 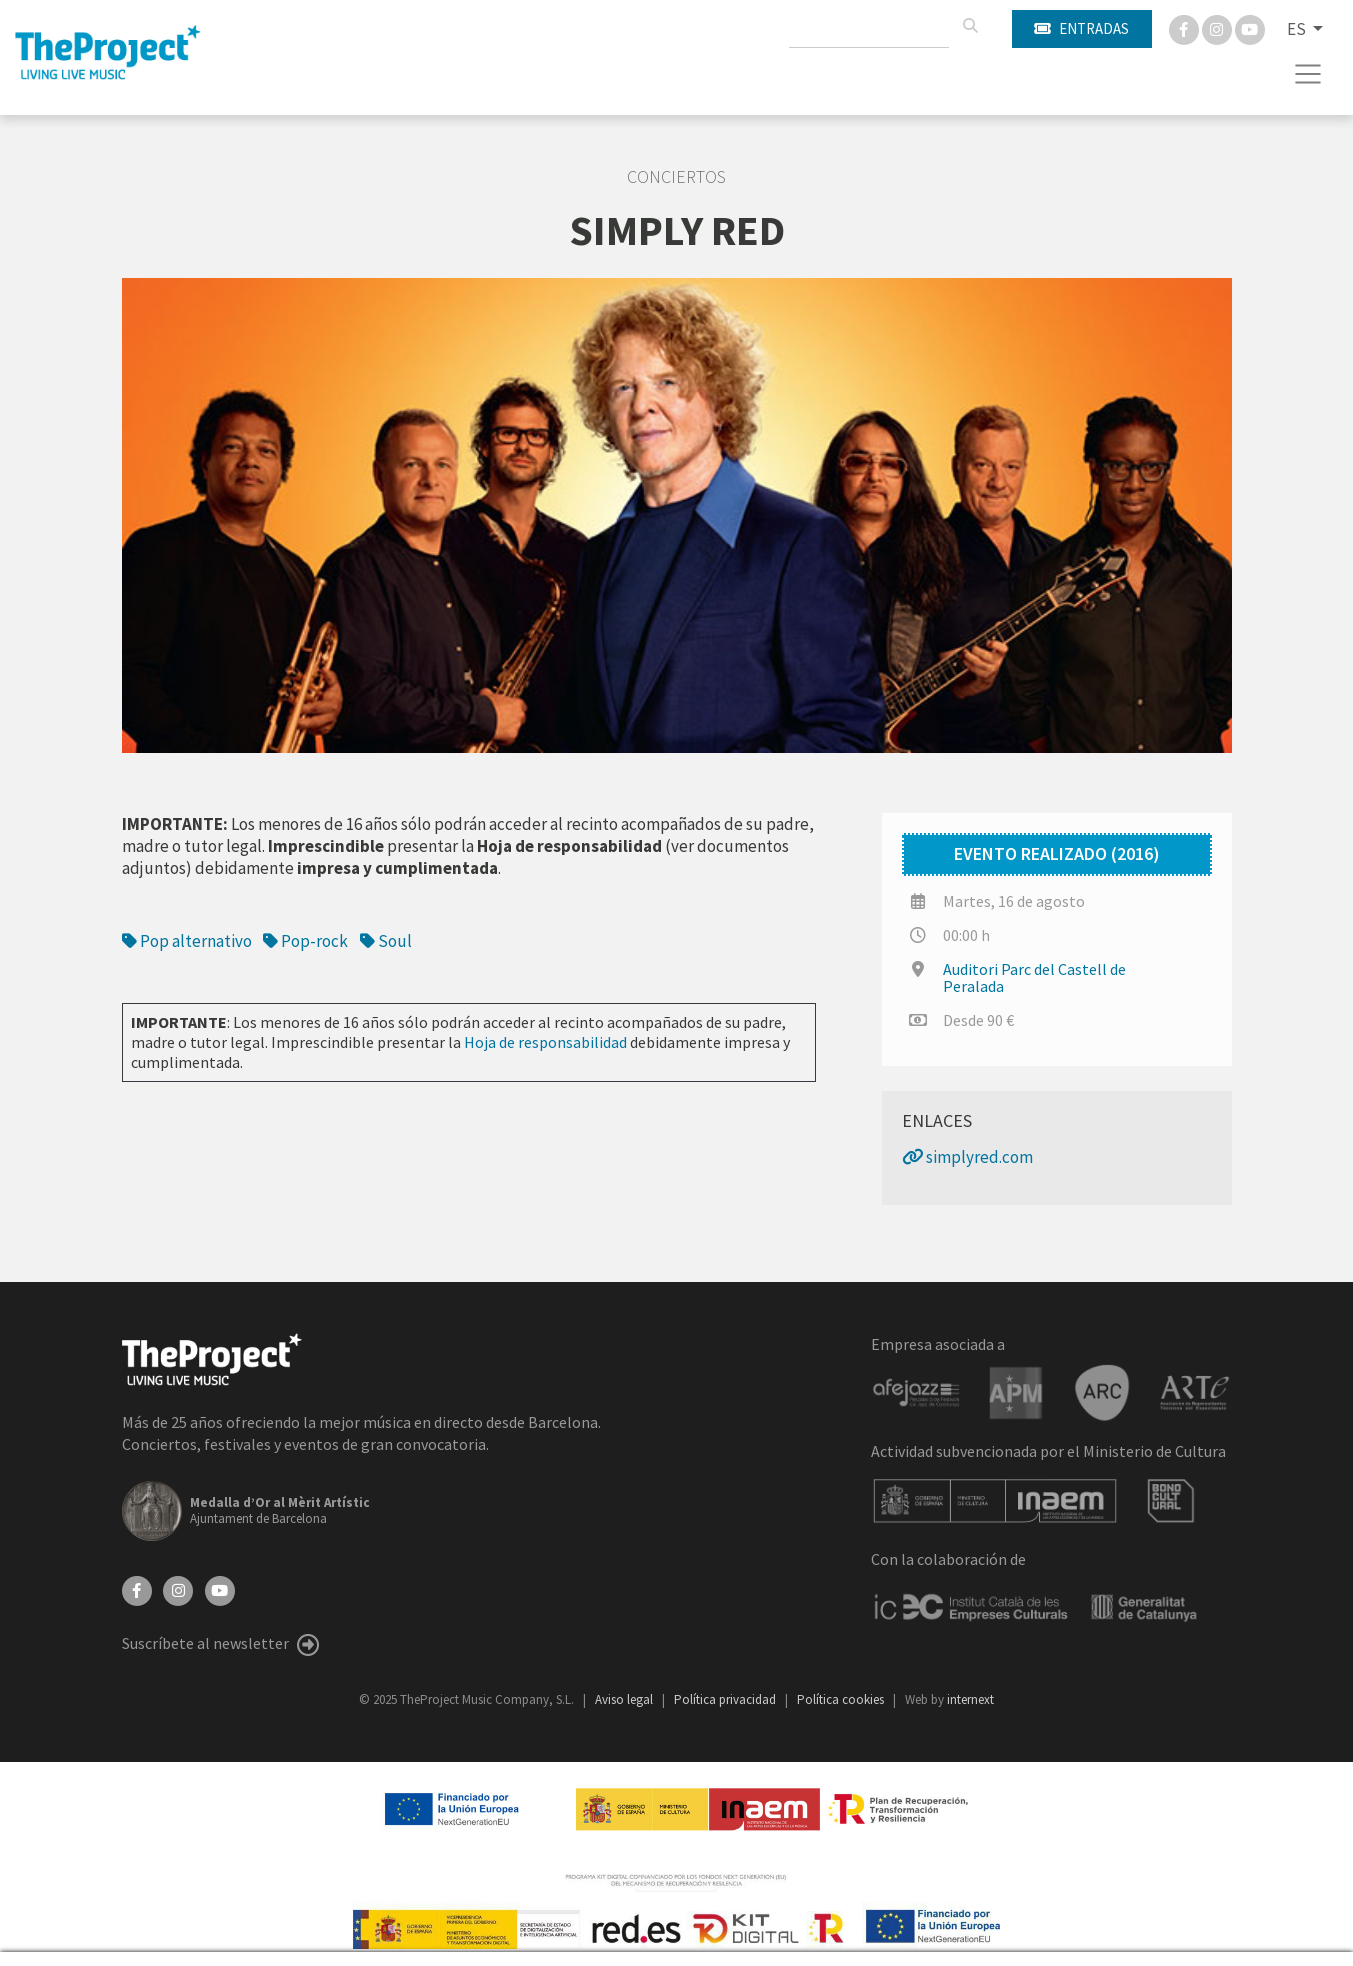 I want to click on Auditori Parc del Castell de Peralada, so click(x=1034, y=977).